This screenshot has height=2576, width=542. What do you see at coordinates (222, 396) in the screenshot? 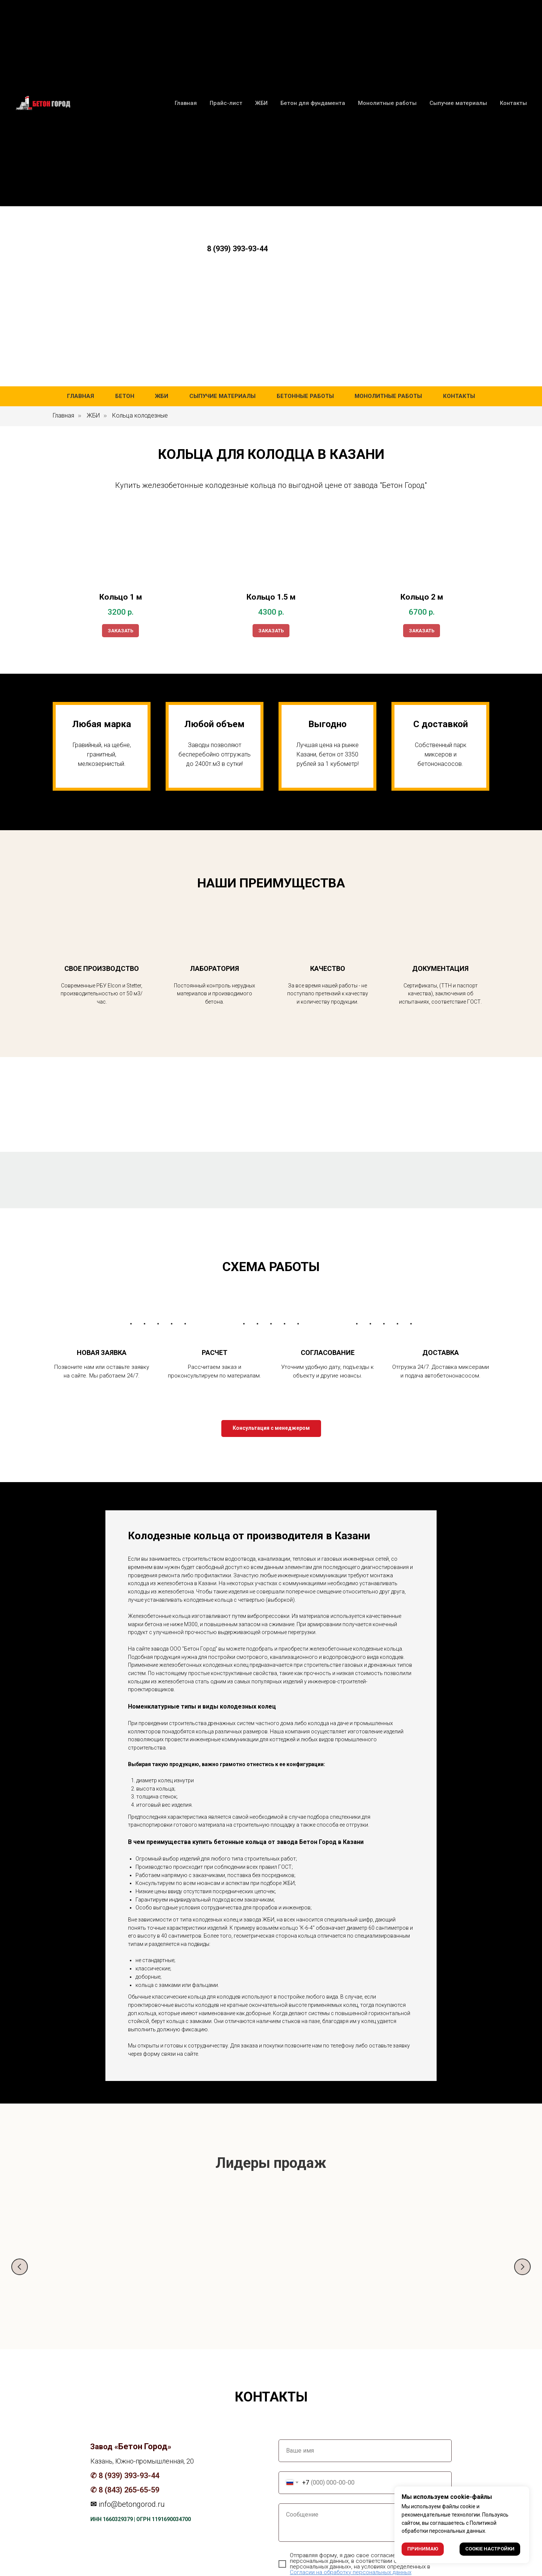
I see `Сыпучие материалы` at bounding box center [222, 396].